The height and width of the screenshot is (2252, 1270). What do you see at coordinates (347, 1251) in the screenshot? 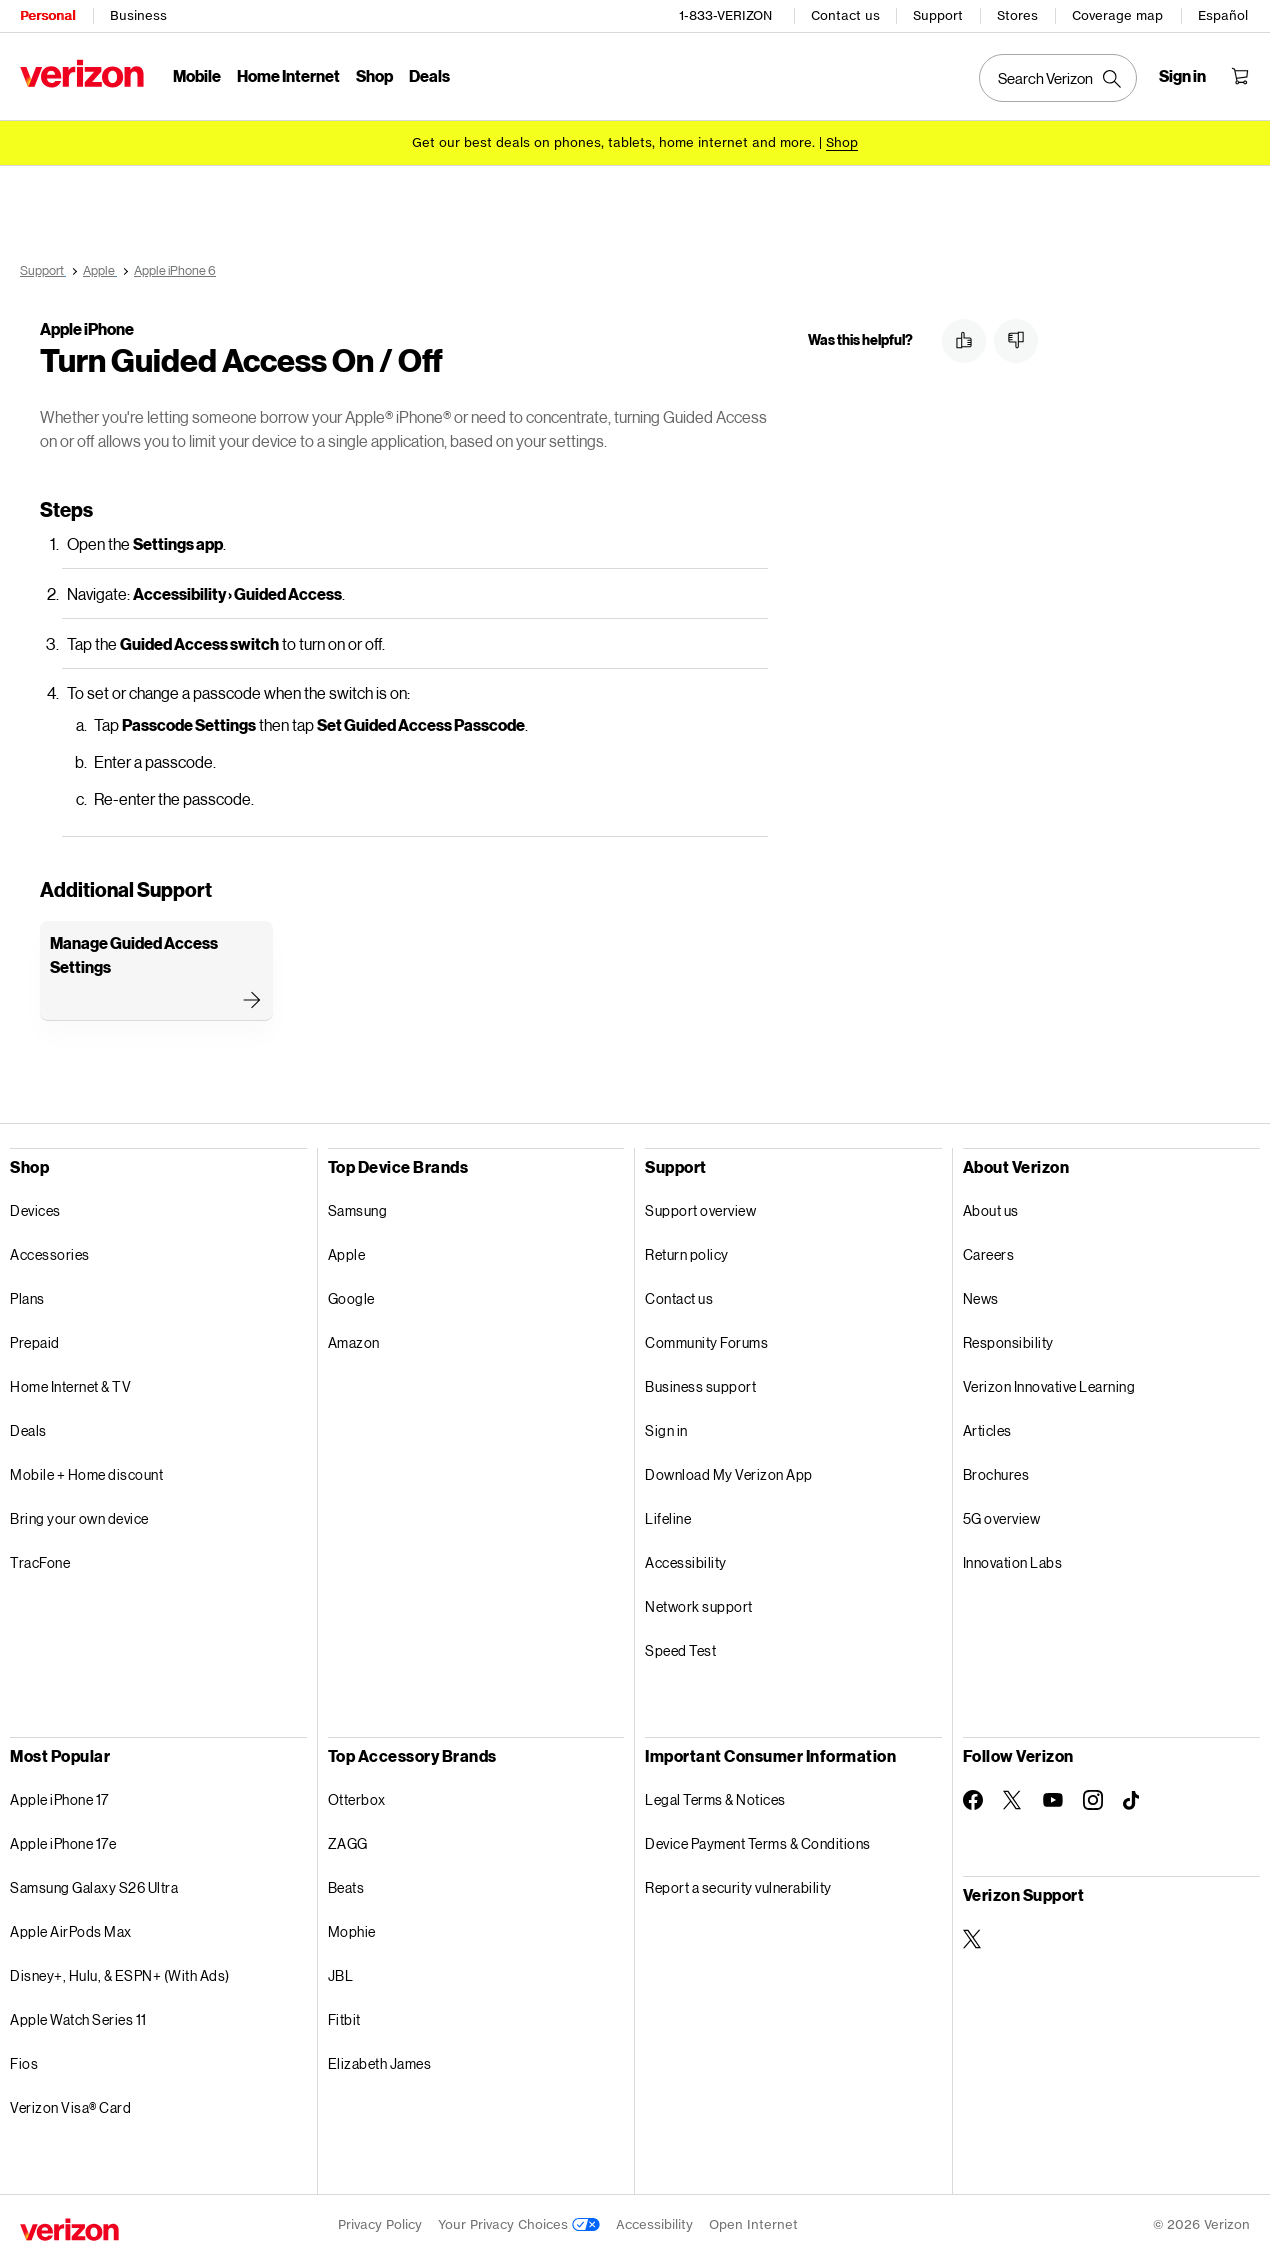
I see `Apple` at bounding box center [347, 1251].